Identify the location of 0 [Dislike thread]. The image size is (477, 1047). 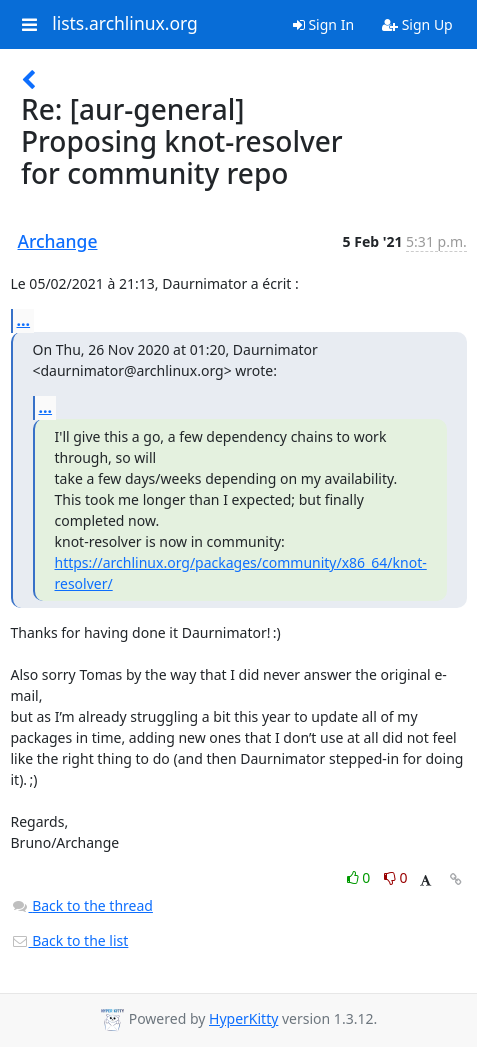
(396, 877).